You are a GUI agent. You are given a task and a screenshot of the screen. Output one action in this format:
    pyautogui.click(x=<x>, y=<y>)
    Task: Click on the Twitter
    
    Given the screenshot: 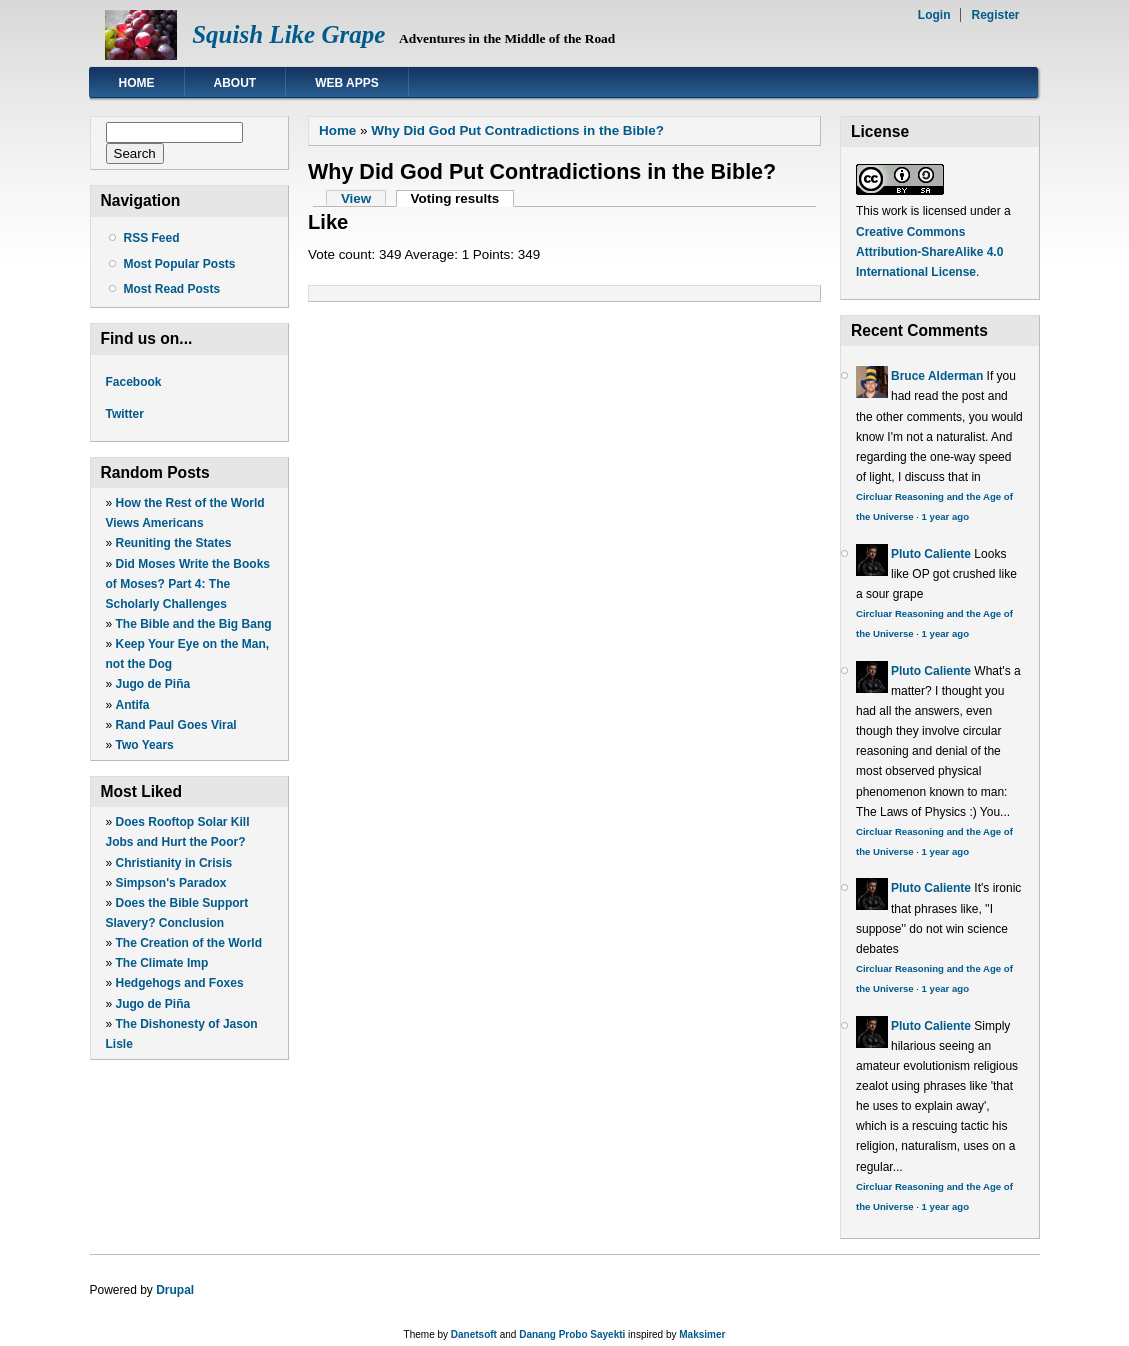 What is the action you would take?
    pyautogui.click(x=125, y=414)
    